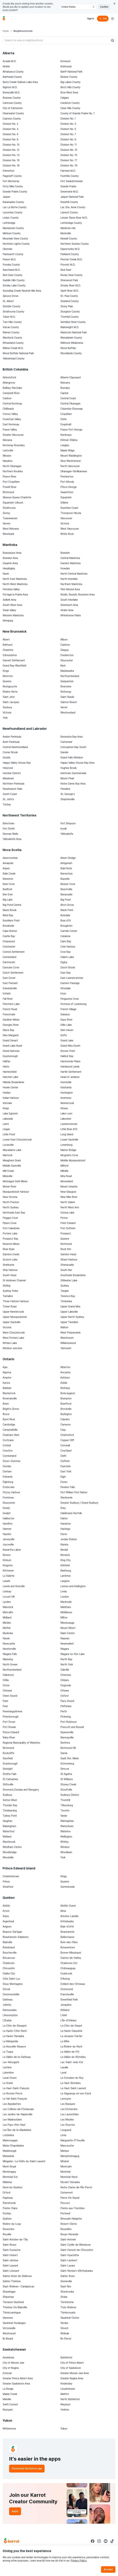  Describe the element at coordinates (73, 747) in the screenshot. I see `Conception Bay South` at that location.